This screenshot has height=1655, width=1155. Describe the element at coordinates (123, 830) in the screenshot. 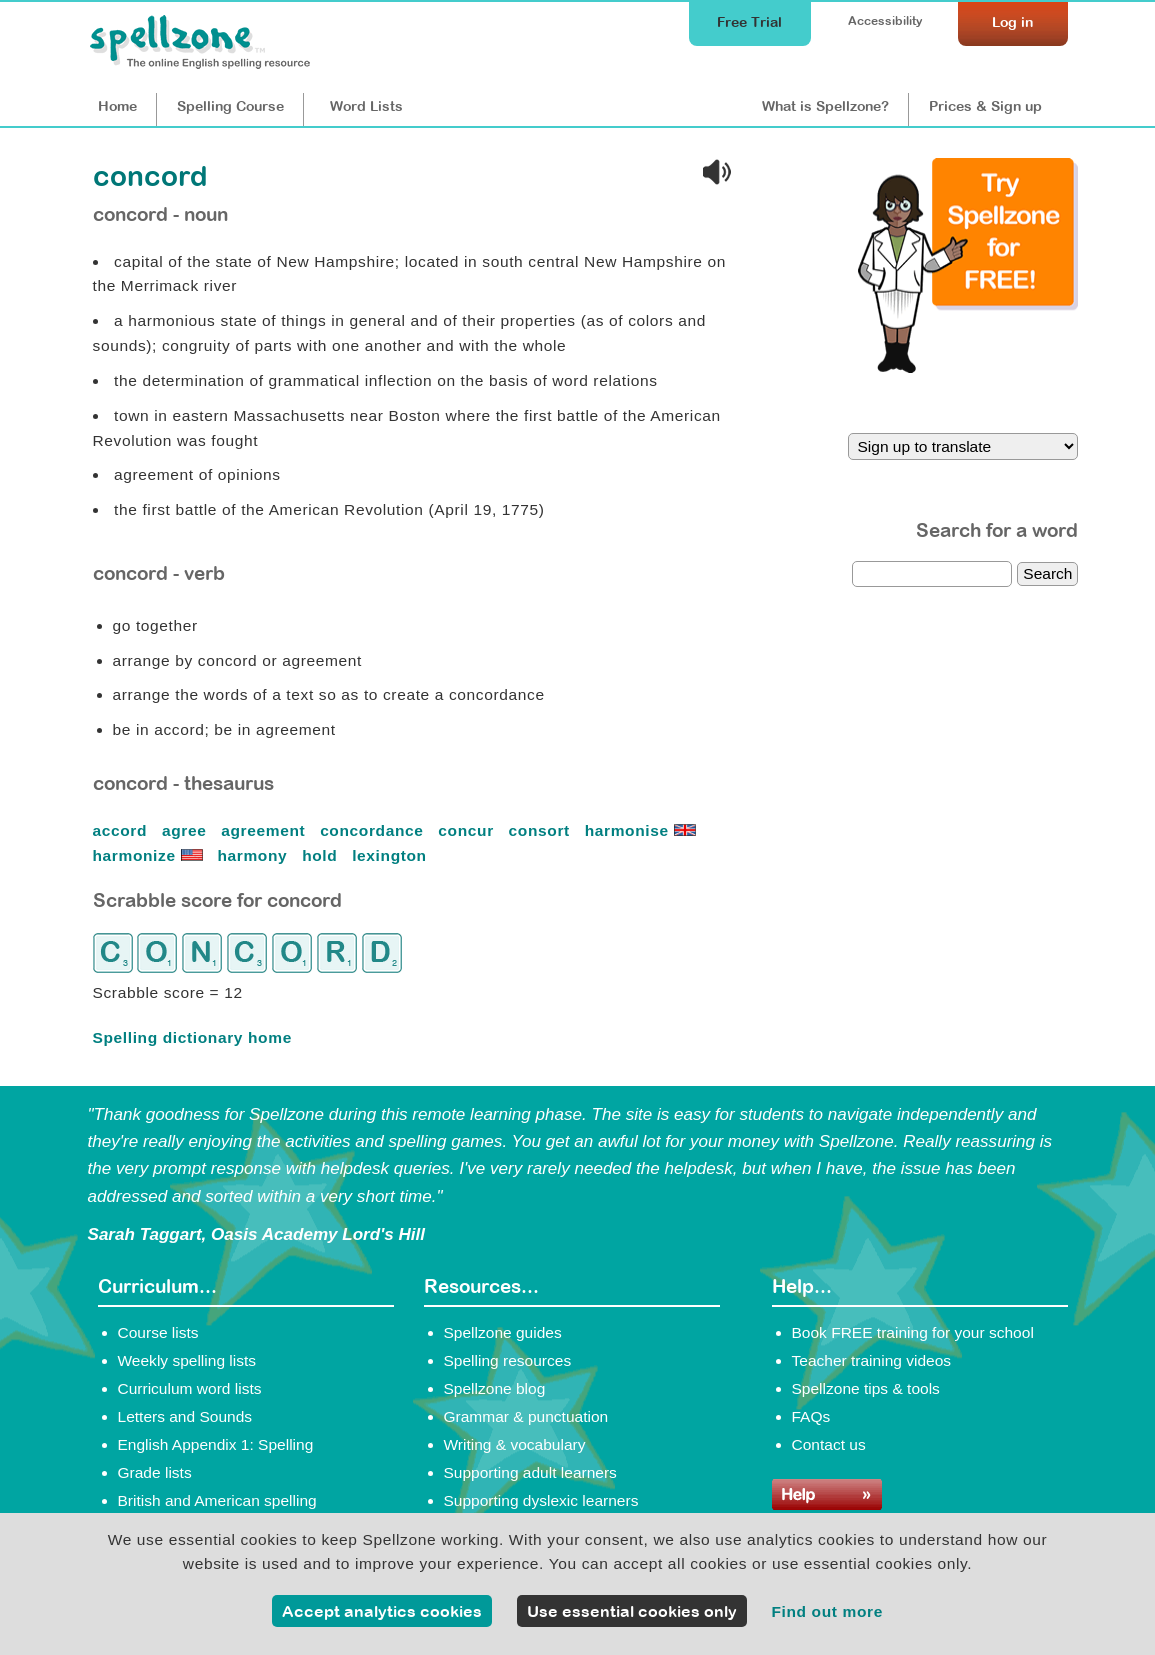

I see `accord` at that location.